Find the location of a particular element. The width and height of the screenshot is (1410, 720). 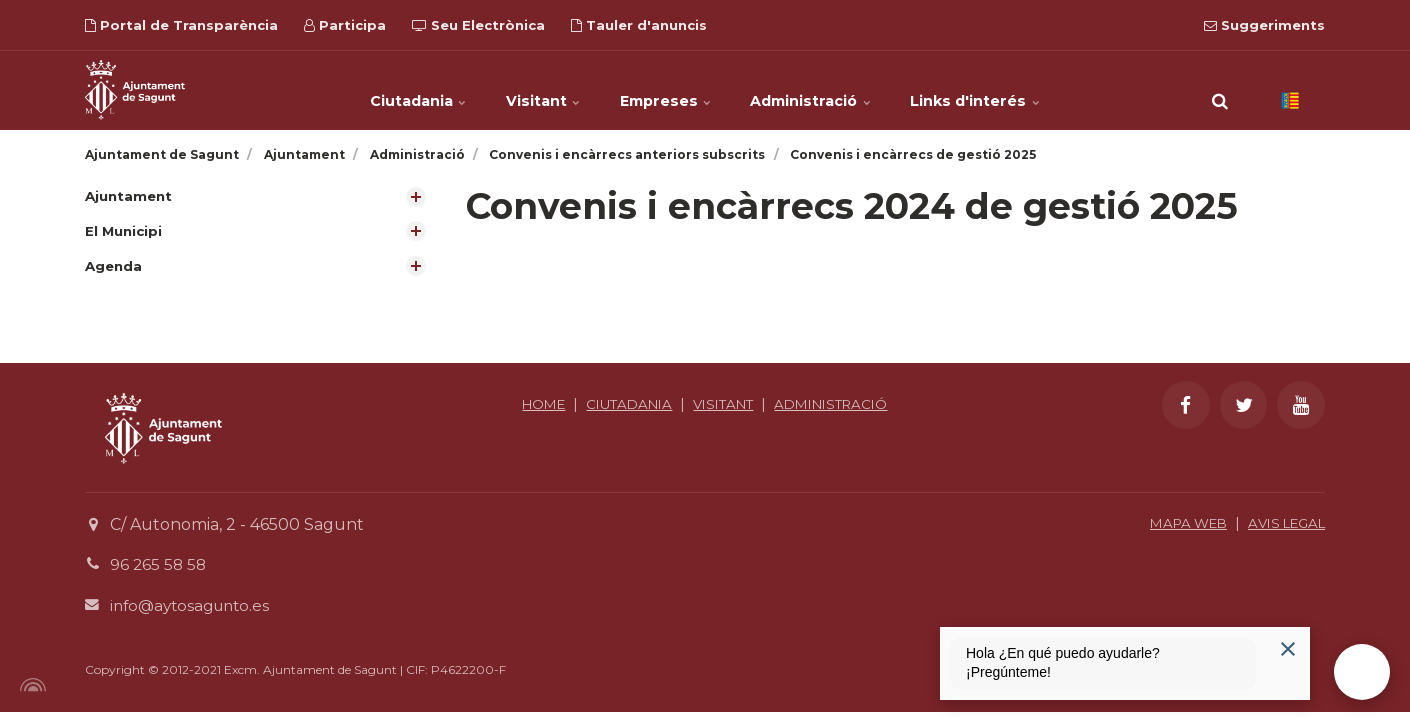

VISITANT is located at coordinates (787, 406).